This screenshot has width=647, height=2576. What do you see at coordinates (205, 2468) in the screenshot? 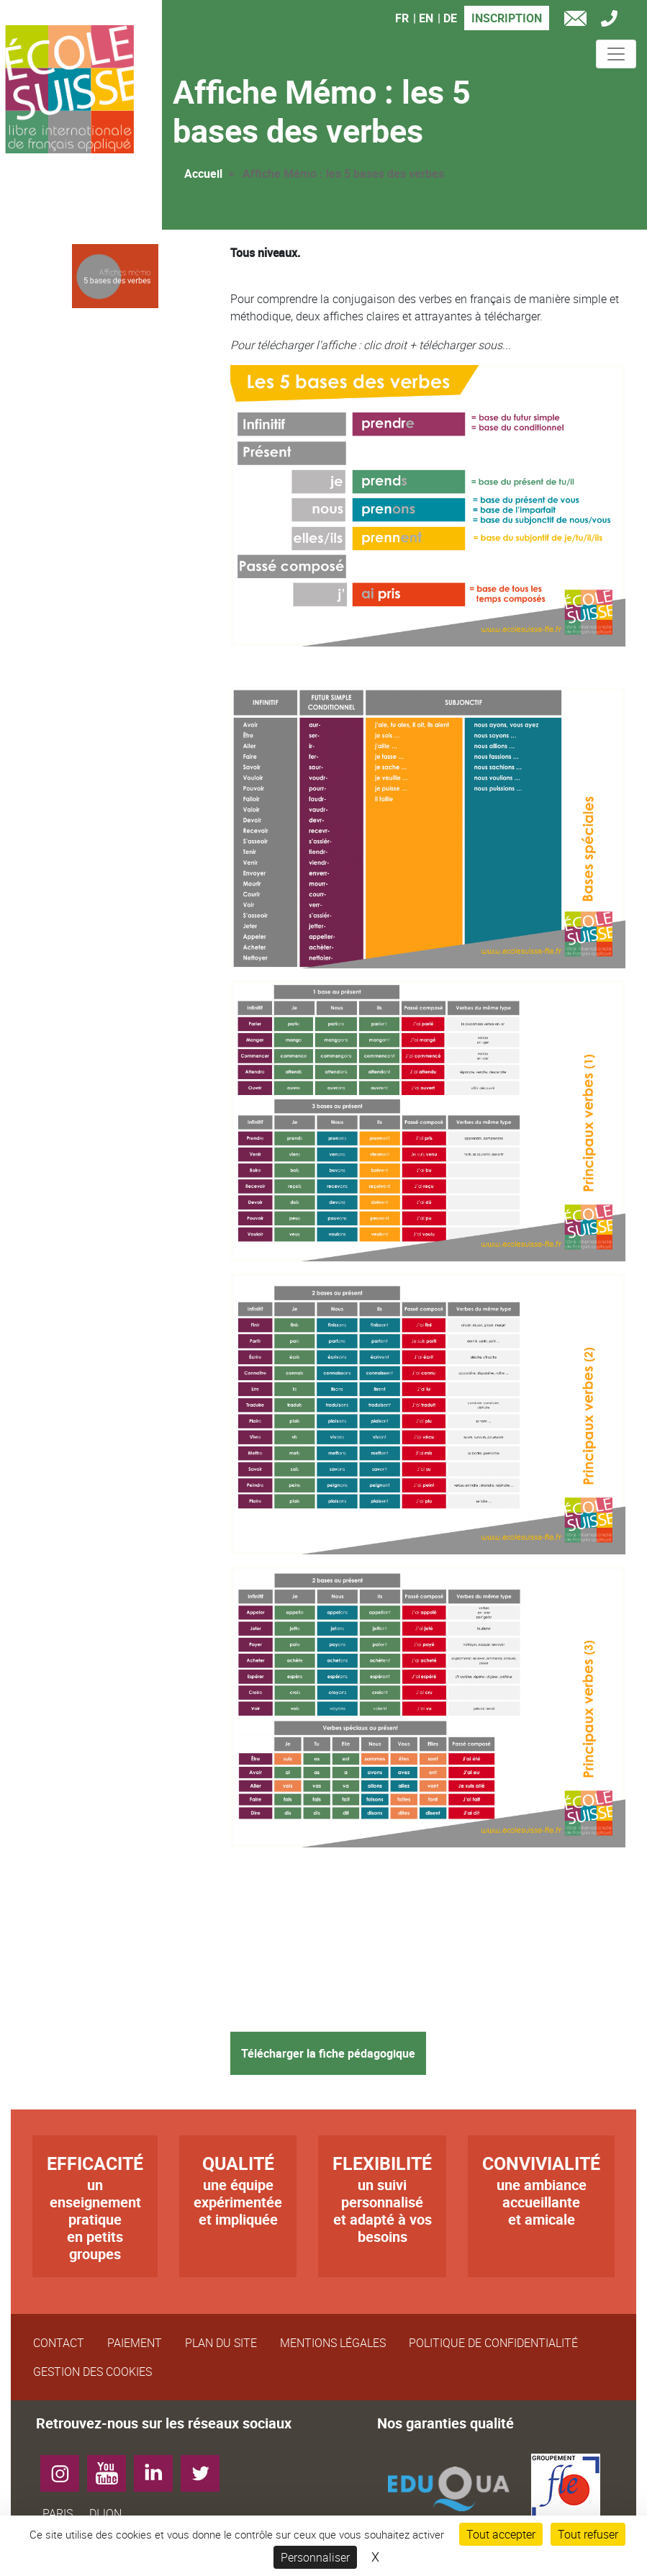
I see `Twitter` at bounding box center [205, 2468].